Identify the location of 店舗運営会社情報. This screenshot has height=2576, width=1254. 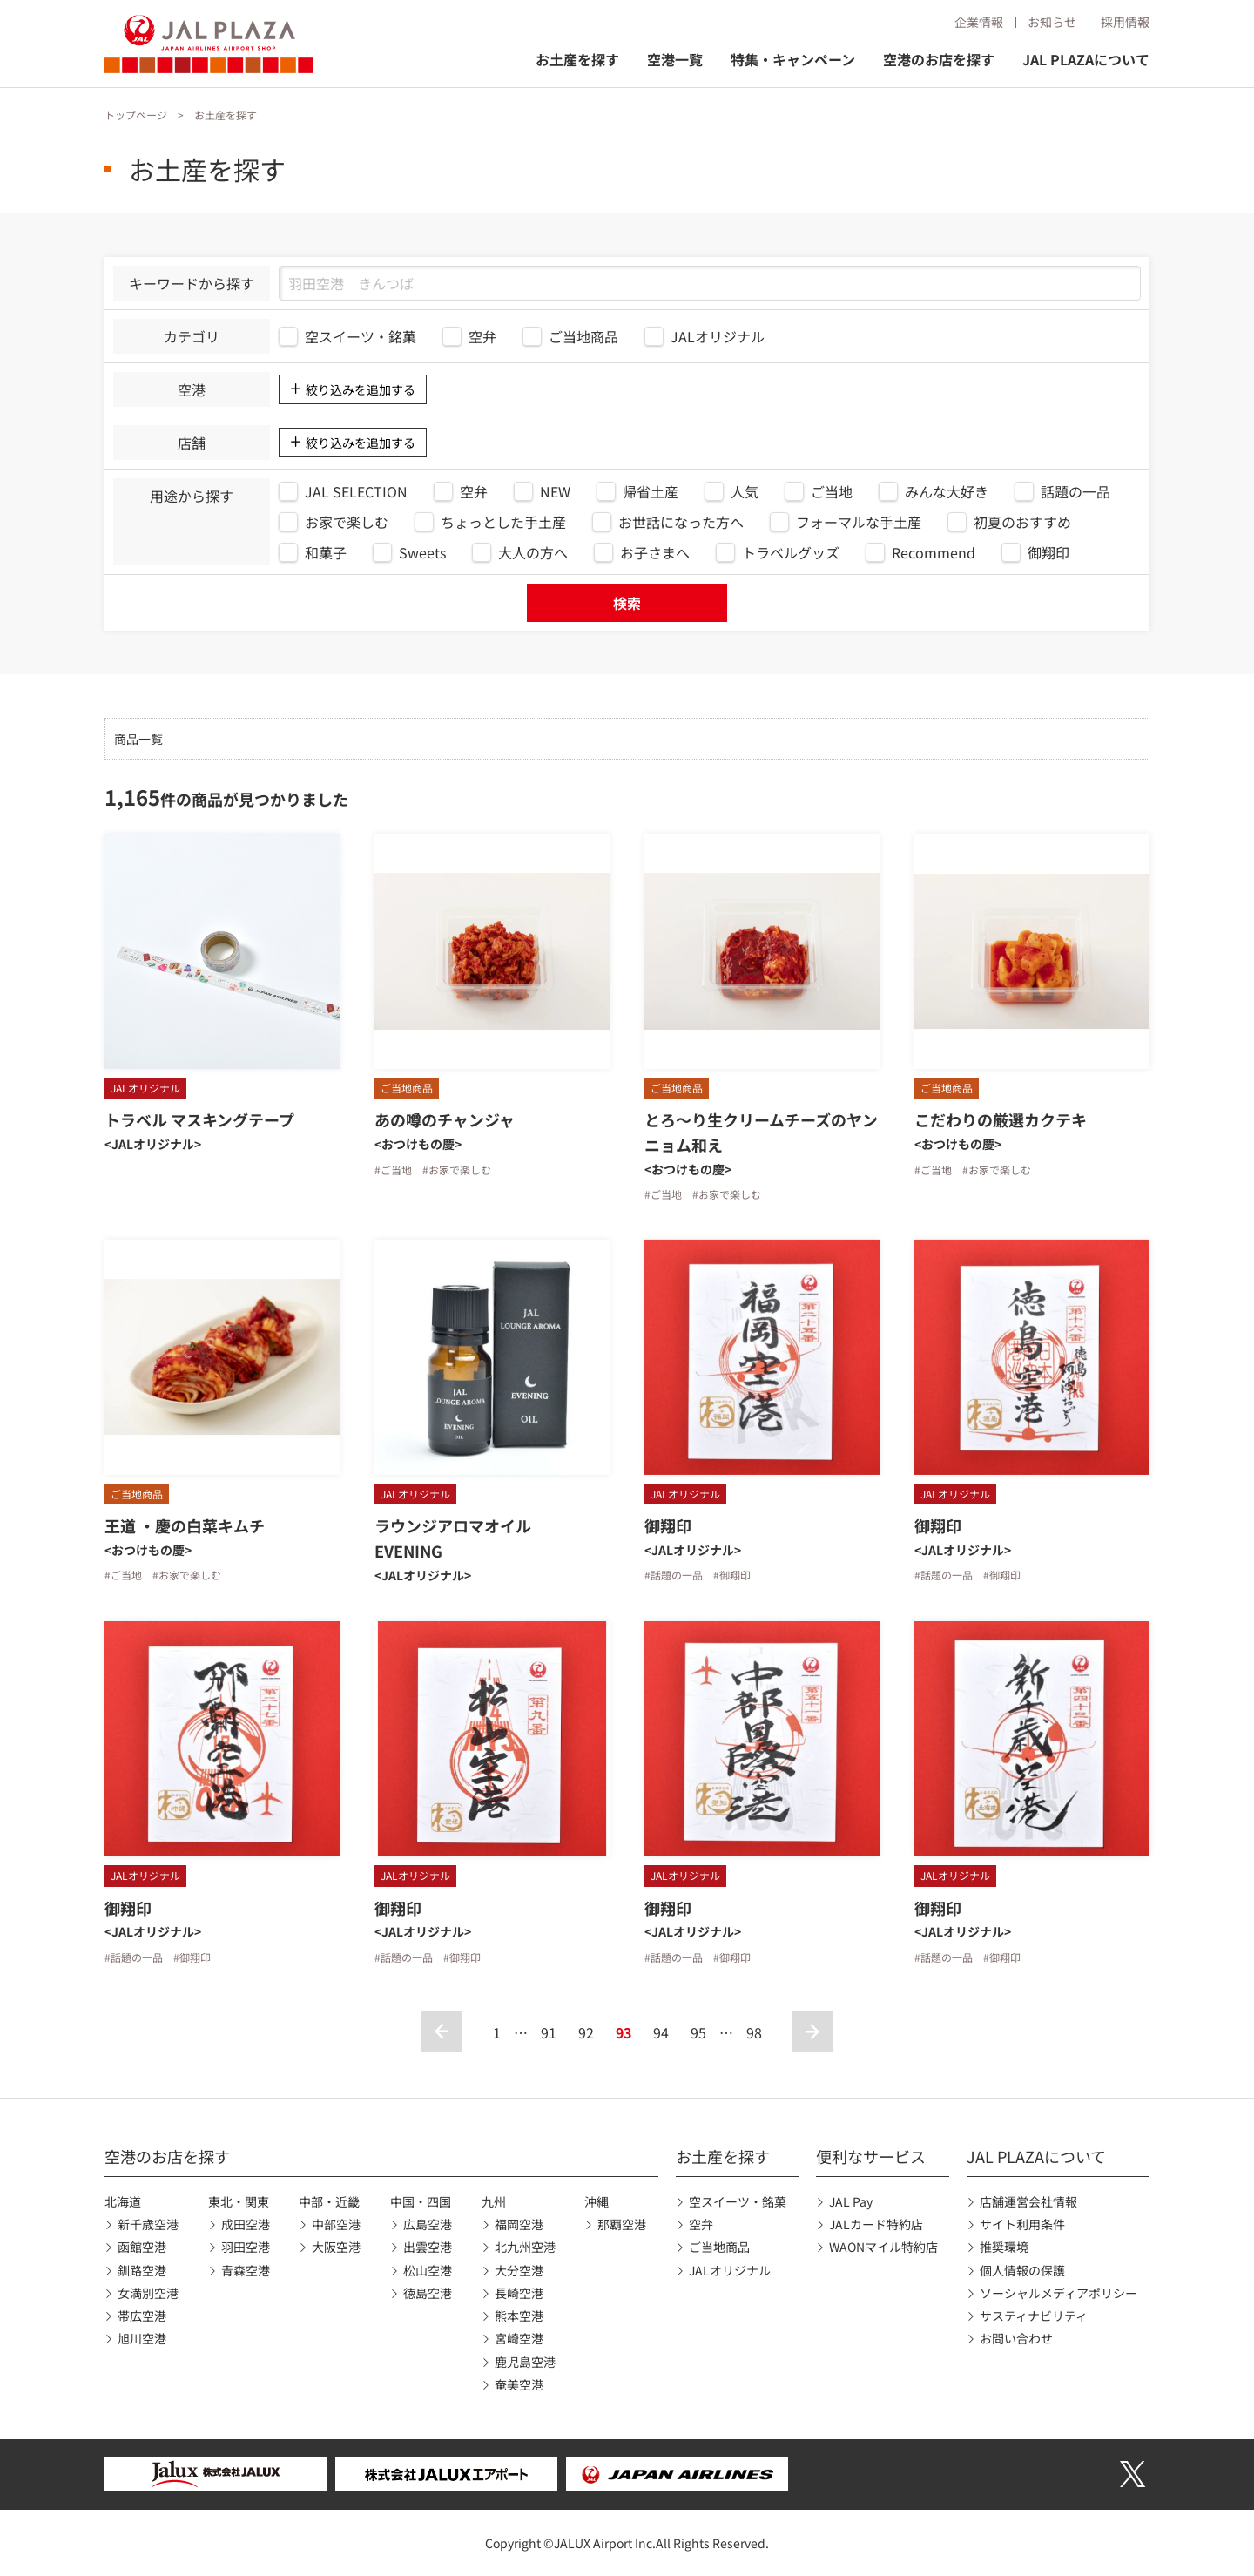
(1028, 2201).